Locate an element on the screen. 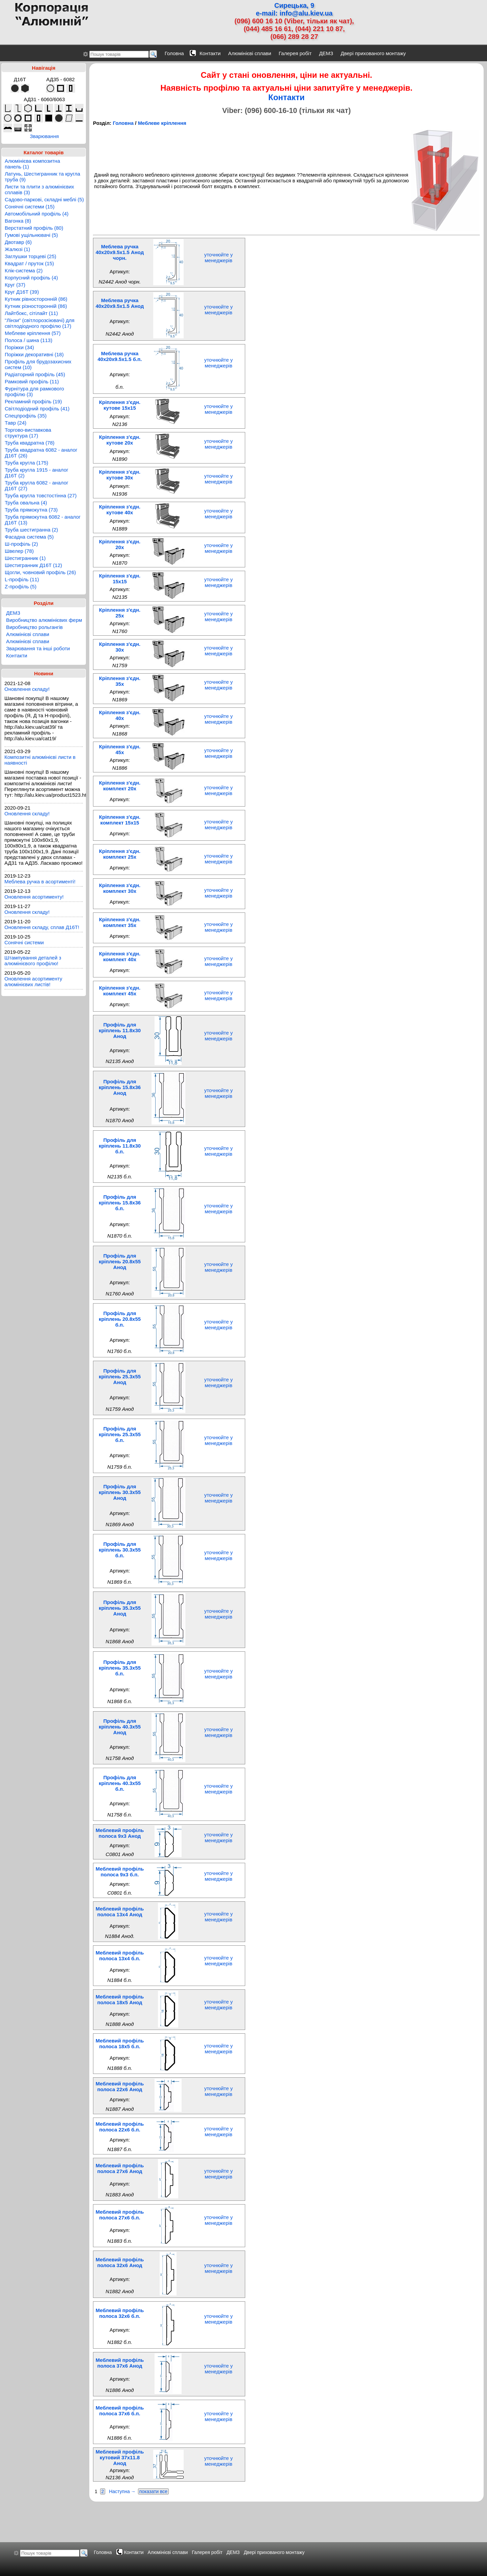 This screenshot has width=487, height=2576. Профіль для кріплень 30.3x55 б.п. is located at coordinates (120, 1549).